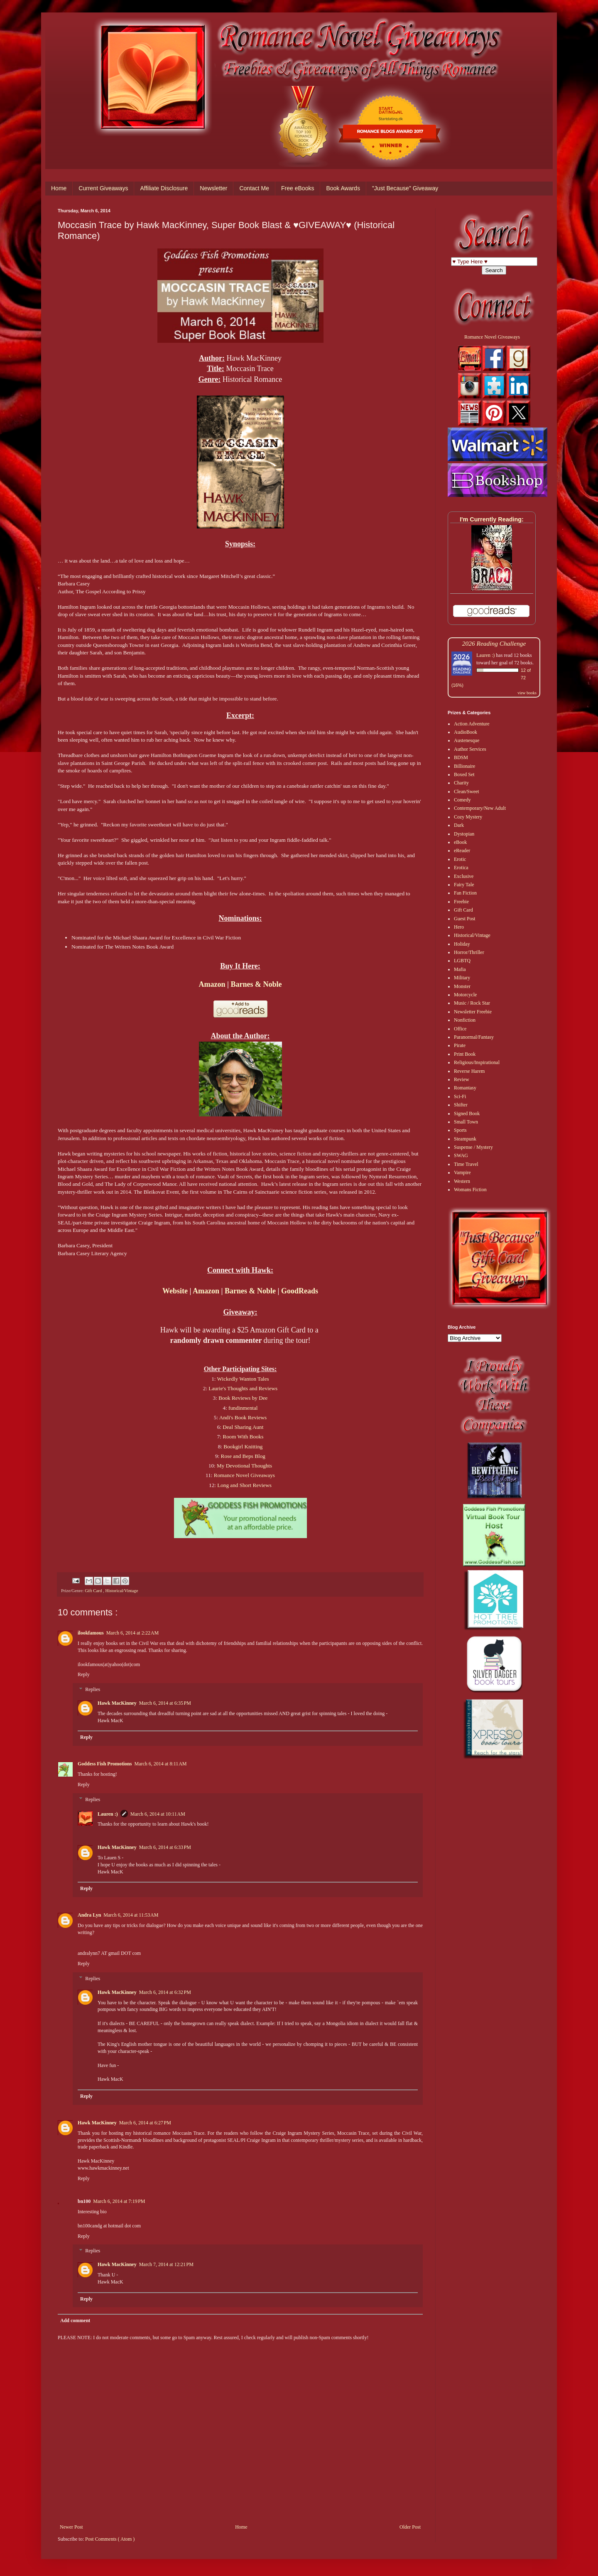 This screenshot has height=2576, width=598. What do you see at coordinates (461, 1155) in the screenshot?
I see `SWAG` at bounding box center [461, 1155].